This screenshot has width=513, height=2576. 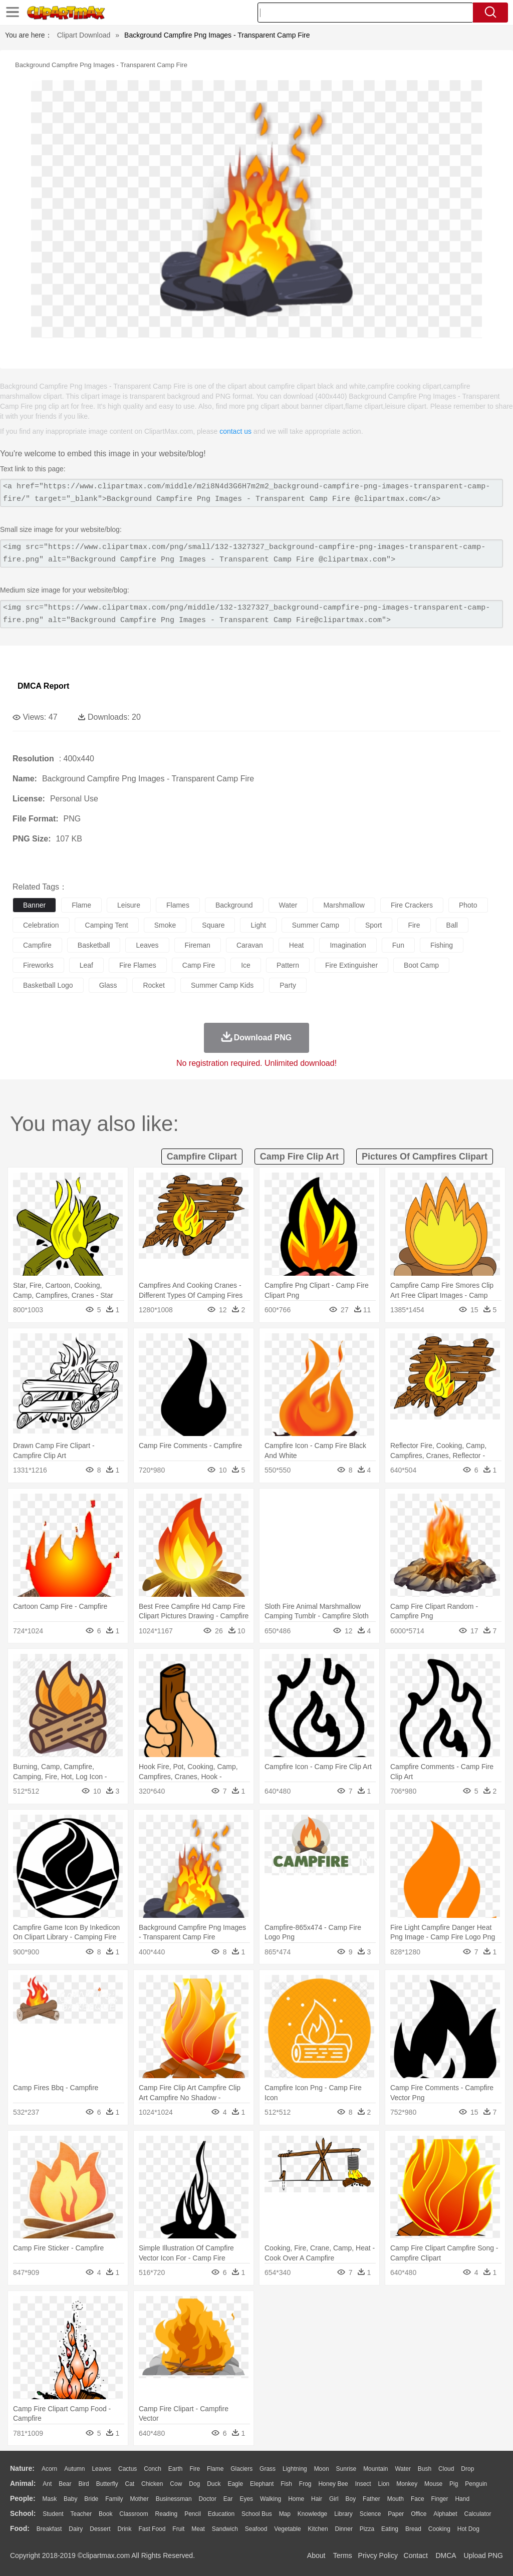 I want to click on flames, so click(x=177, y=905).